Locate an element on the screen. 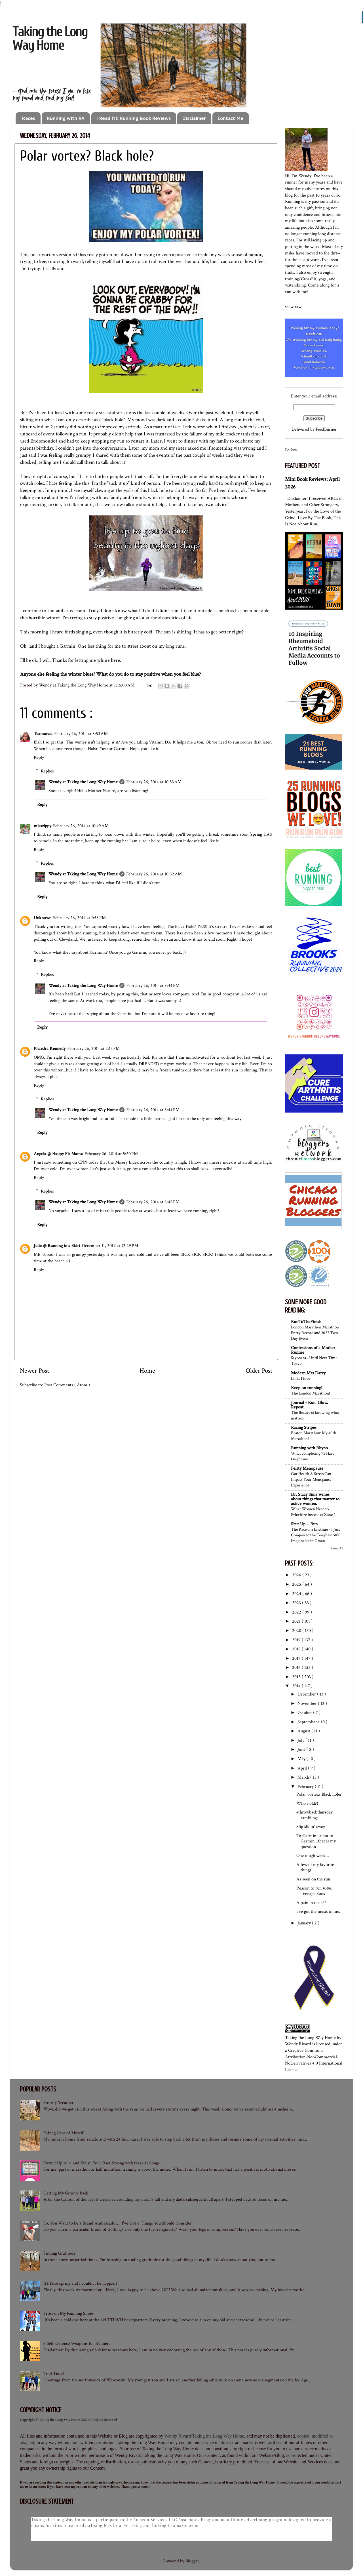 The image size is (363, 2576). London Marathon Marathon Entry Record and 2027 Two Day Event is located at coordinates (315, 1332).